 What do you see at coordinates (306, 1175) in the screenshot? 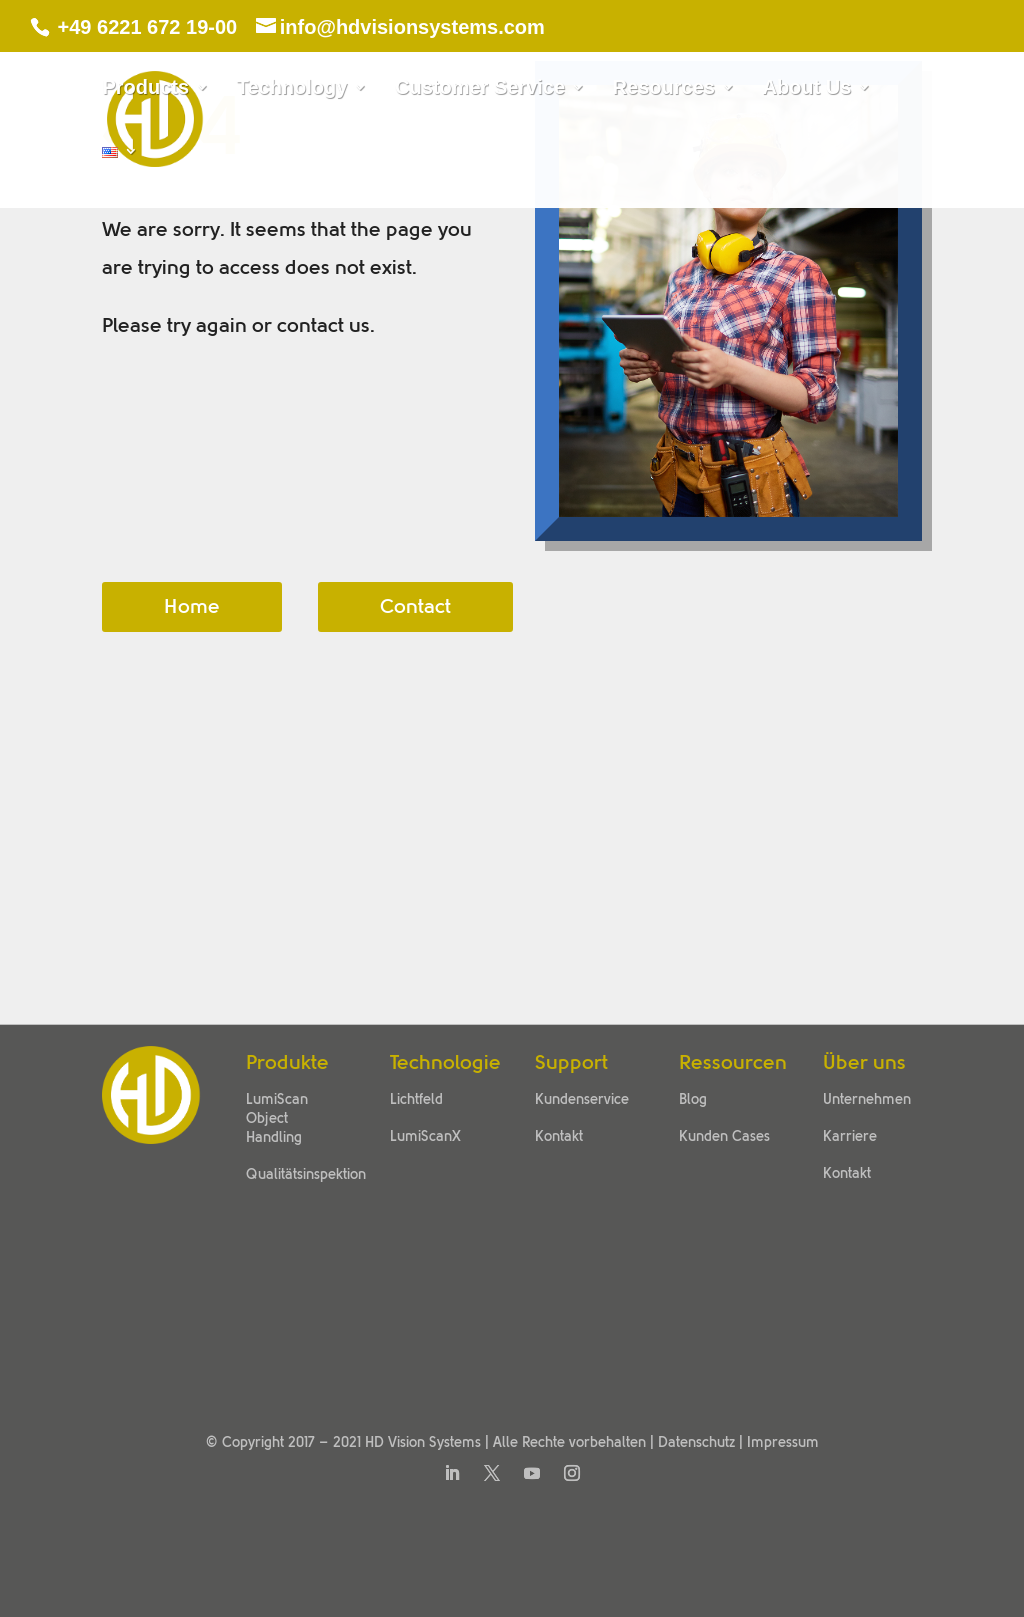
I see `Qualitätsinspektion` at bounding box center [306, 1175].